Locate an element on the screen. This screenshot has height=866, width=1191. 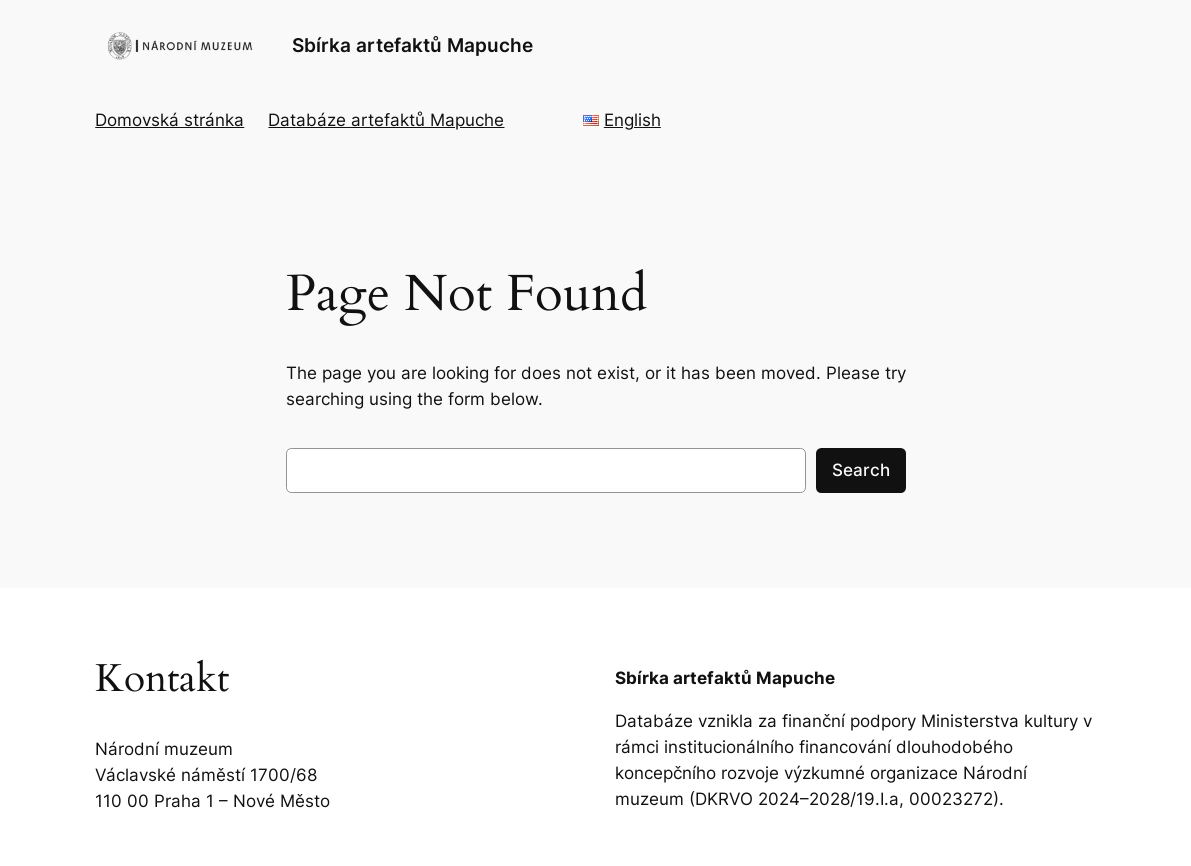
Search is located at coordinates (861, 470).